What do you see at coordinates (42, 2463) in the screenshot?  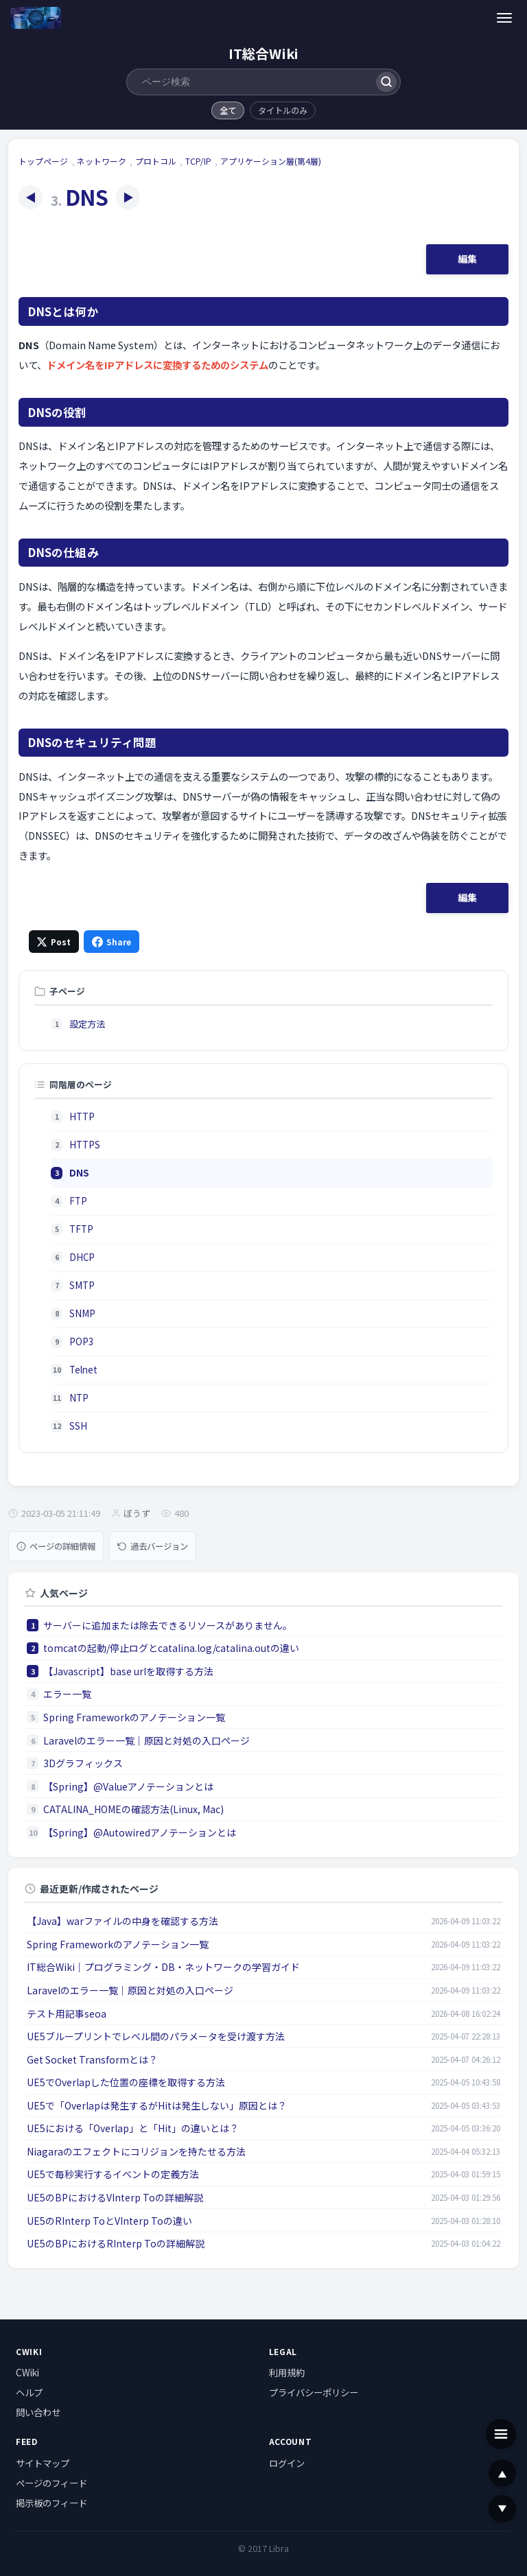 I see `サイトマップ` at bounding box center [42, 2463].